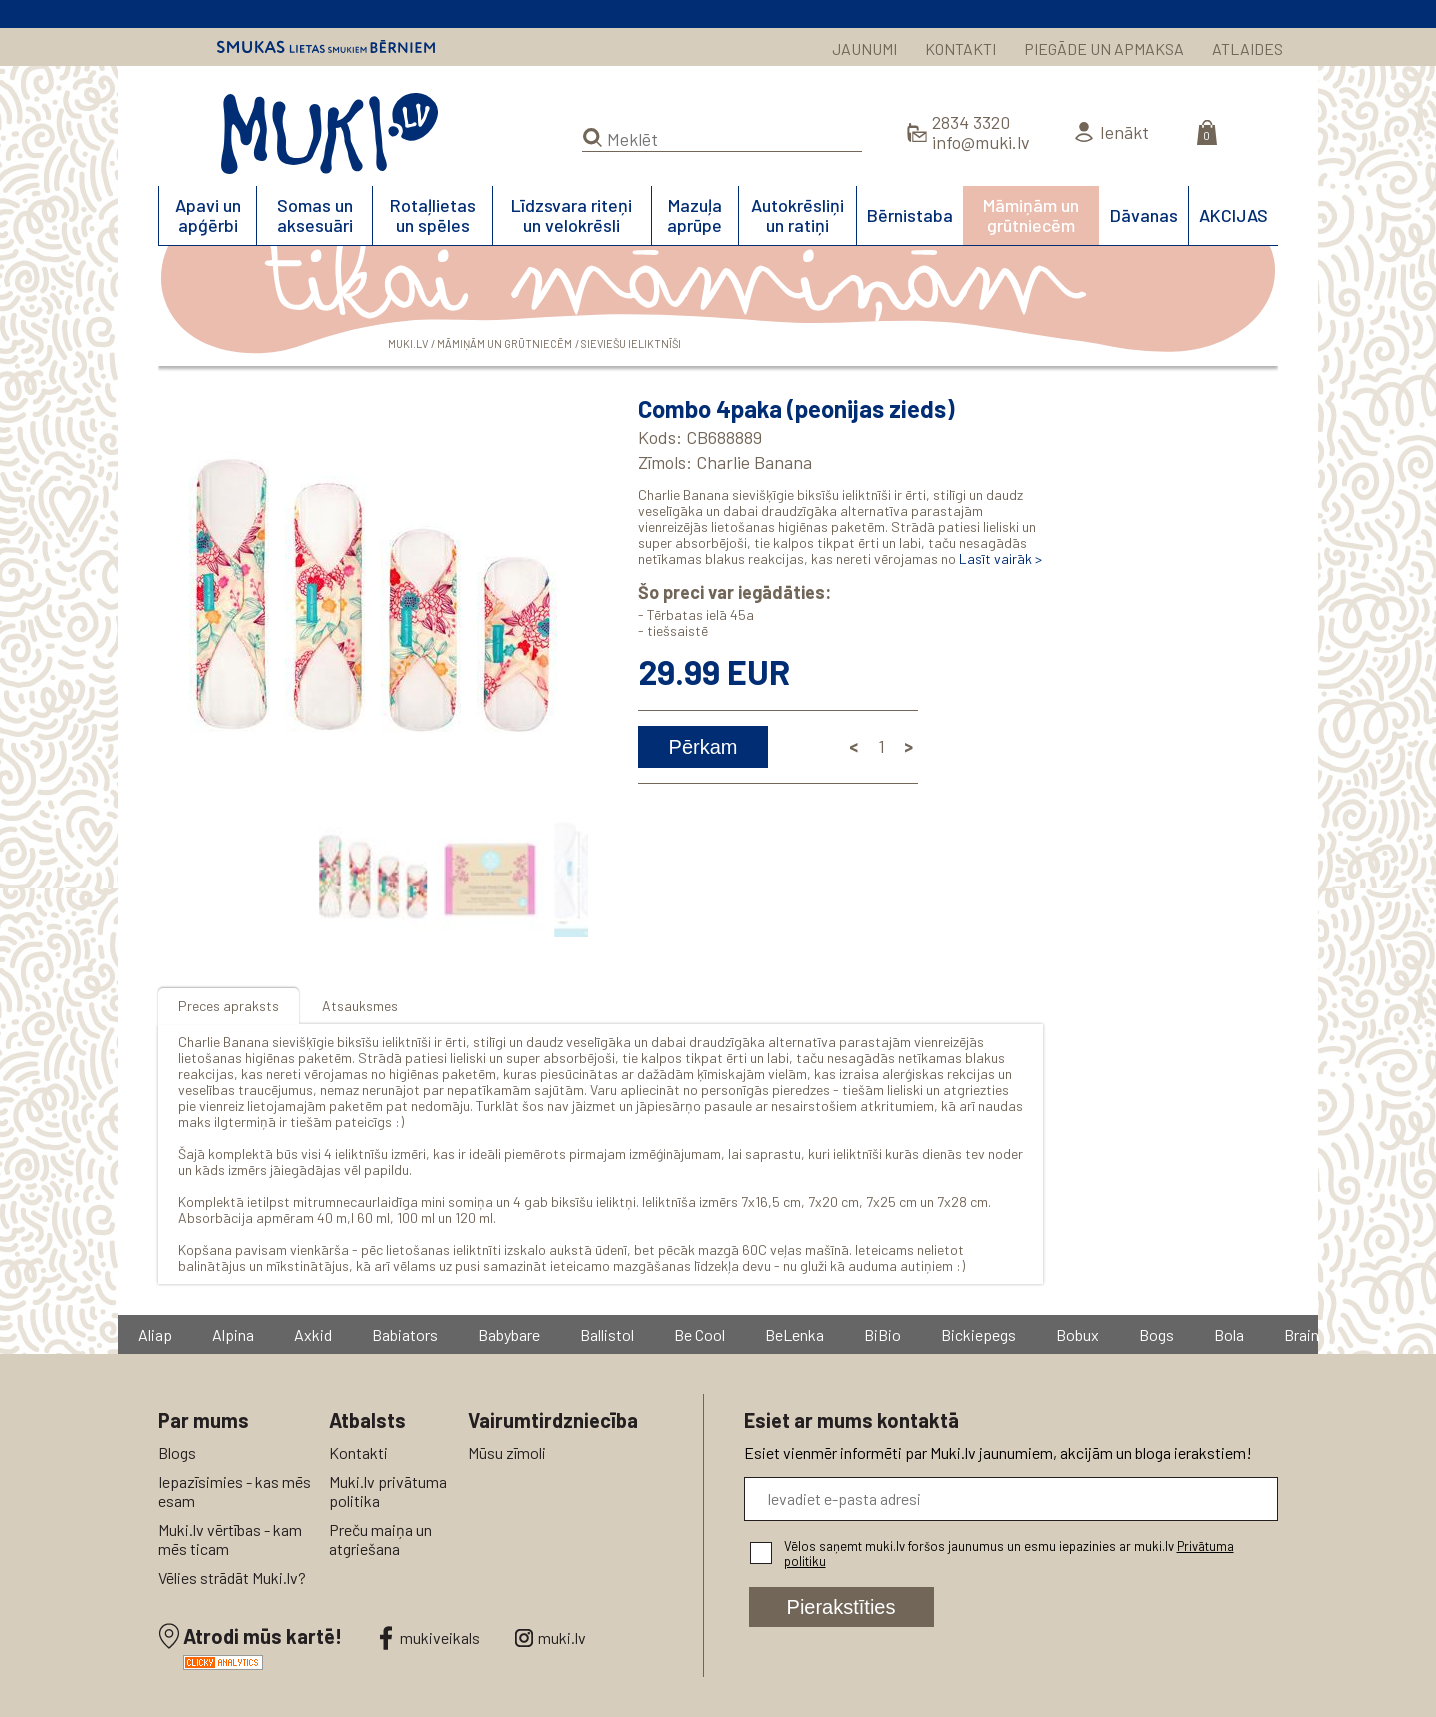 The image size is (1436, 1717). I want to click on Mūsu zīmoli, so click(507, 1452).